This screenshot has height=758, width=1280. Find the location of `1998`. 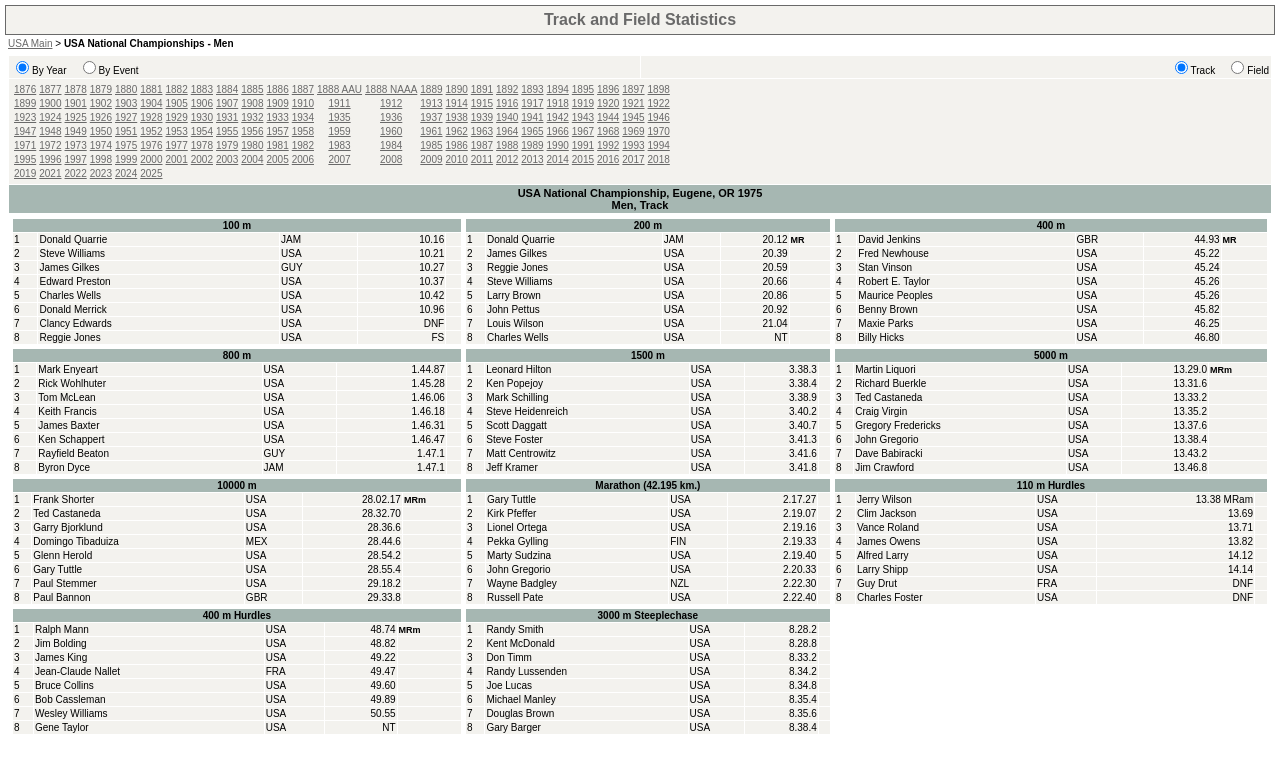

1998 is located at coordinates (101, 159).